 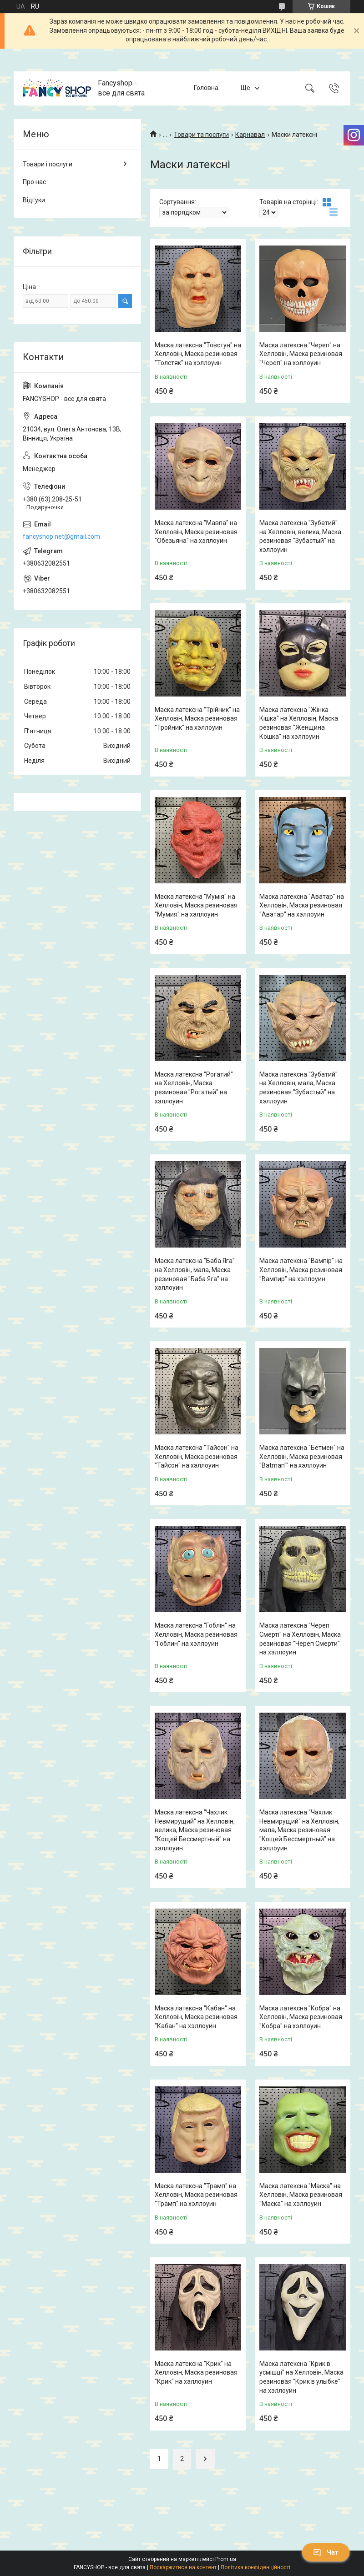 What do you see at coordinates (301, 905) in the screenshot?
I see `Маска латексна "Аватар" на Хелловін, Маска резиновая "Аватар" на хэллоуин` at bounding box center [301, 905].